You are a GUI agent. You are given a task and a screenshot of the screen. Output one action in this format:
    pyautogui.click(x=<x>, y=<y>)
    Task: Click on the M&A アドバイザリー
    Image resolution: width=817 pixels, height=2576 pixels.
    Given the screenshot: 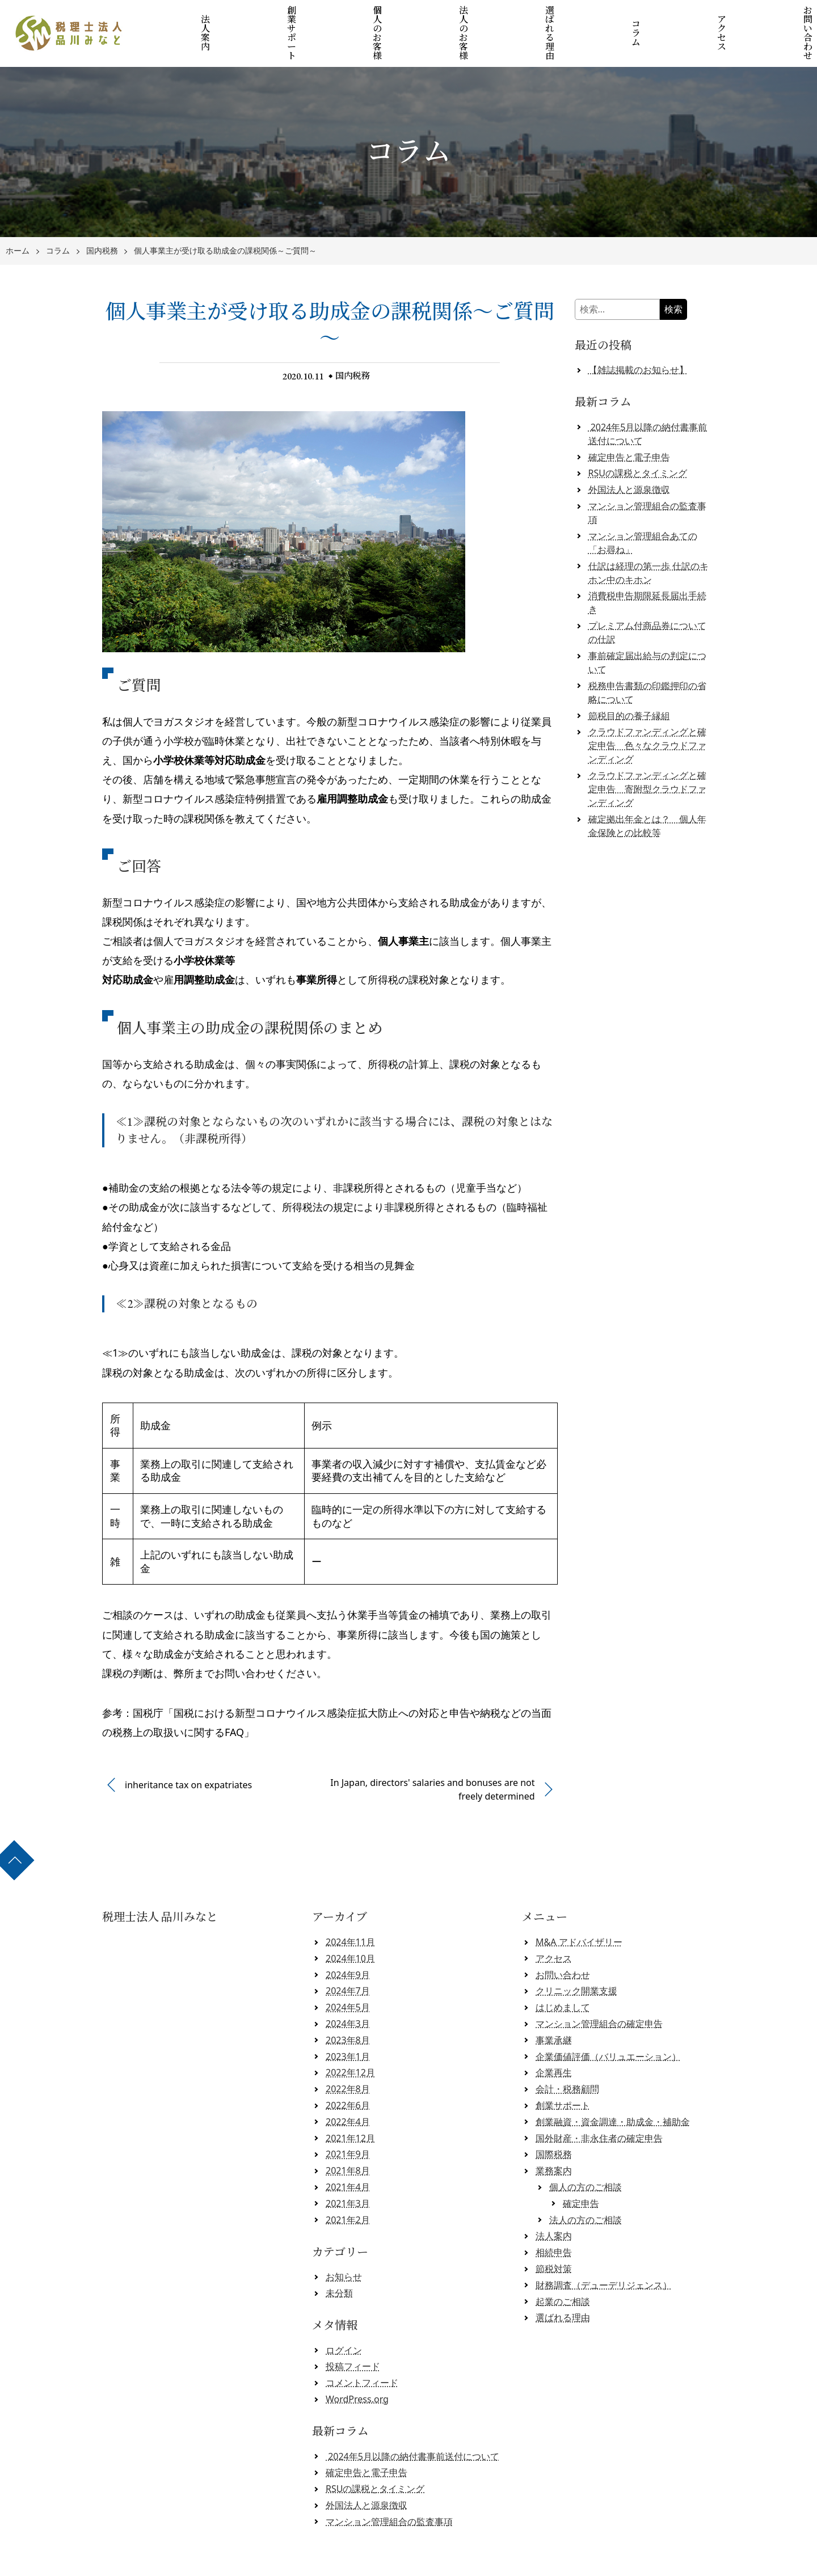 What is the action you would take?
    pyautogui.click(x=579, y=1912)
    